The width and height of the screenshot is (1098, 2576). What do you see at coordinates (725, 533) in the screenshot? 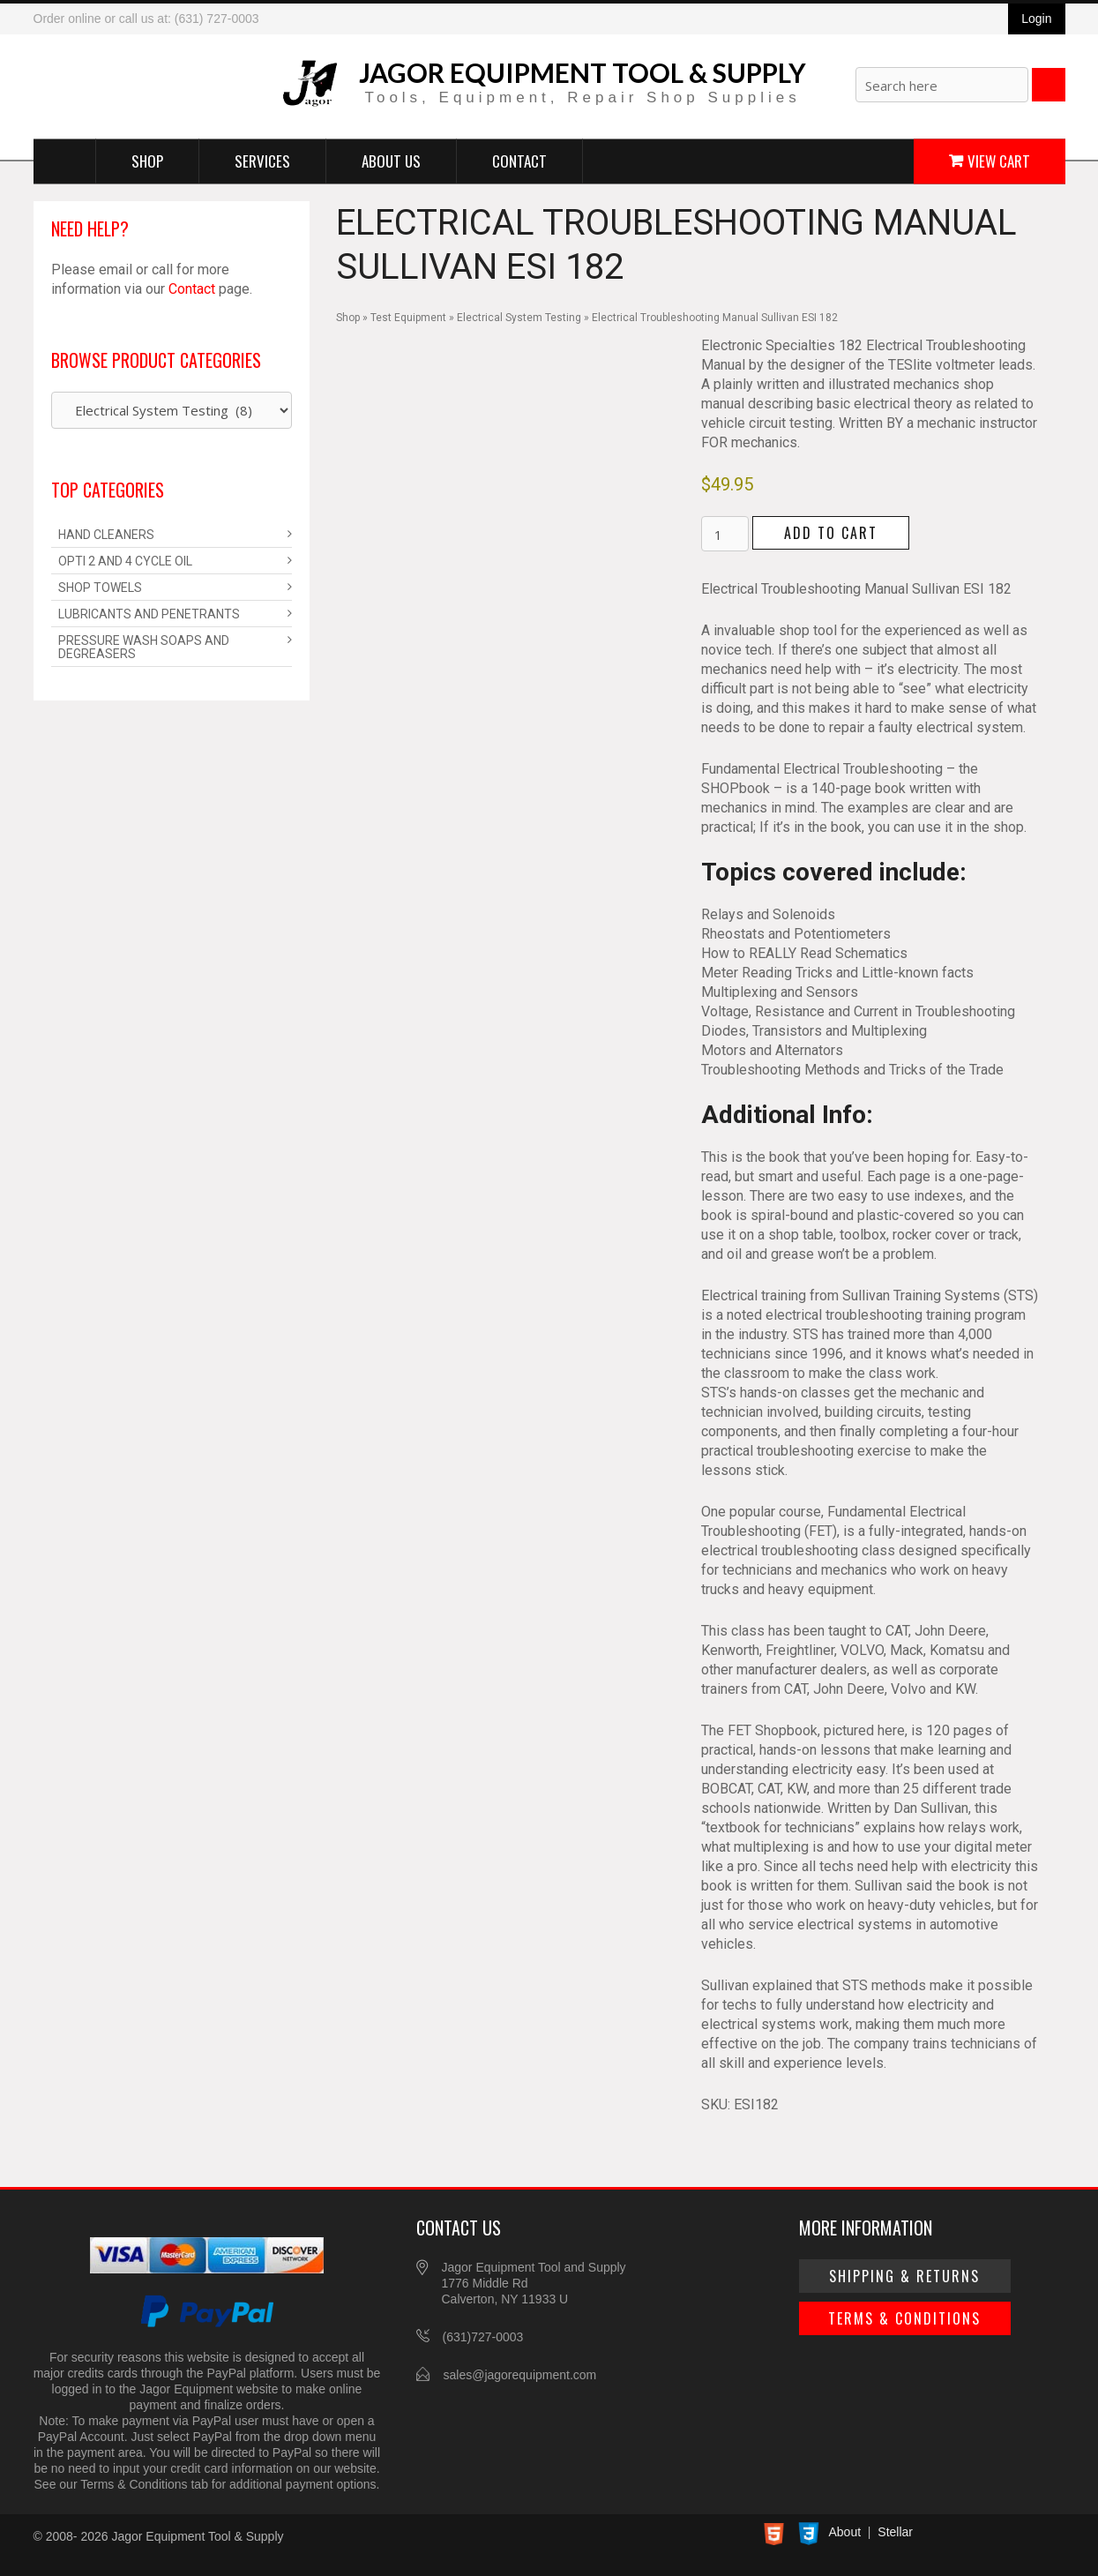
I see `[Product quantity]` at bounding box center [725, 533].